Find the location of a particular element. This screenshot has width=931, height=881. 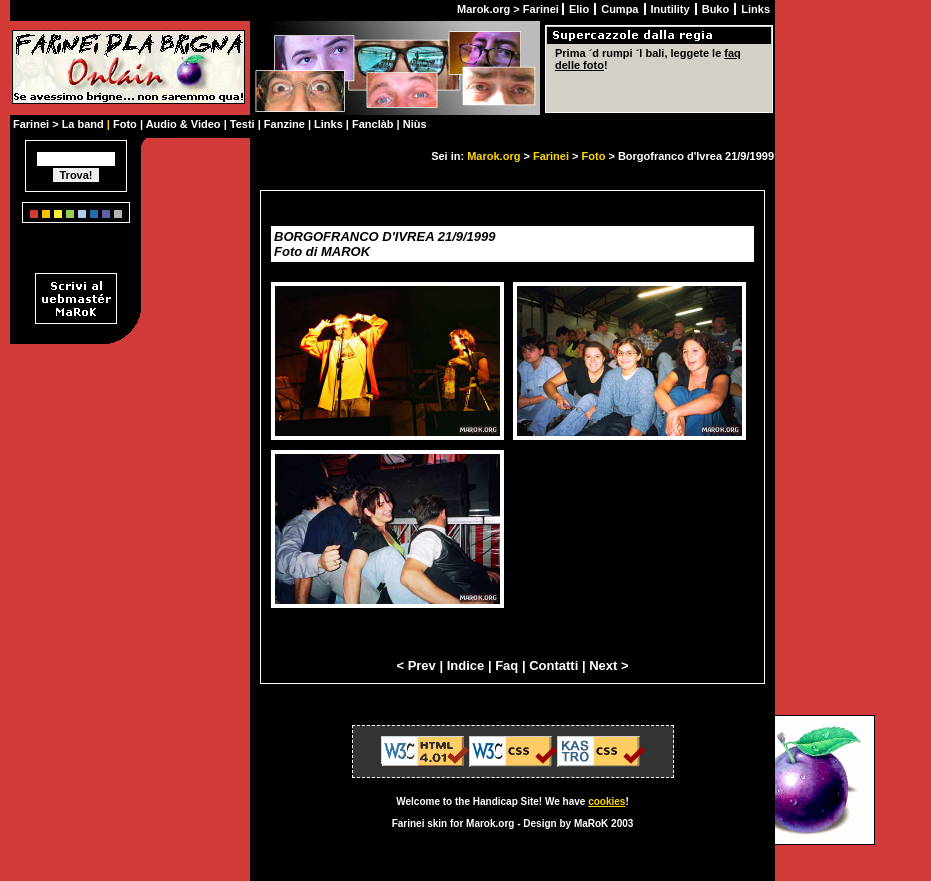

Elio is located at coordinates (580, 9).